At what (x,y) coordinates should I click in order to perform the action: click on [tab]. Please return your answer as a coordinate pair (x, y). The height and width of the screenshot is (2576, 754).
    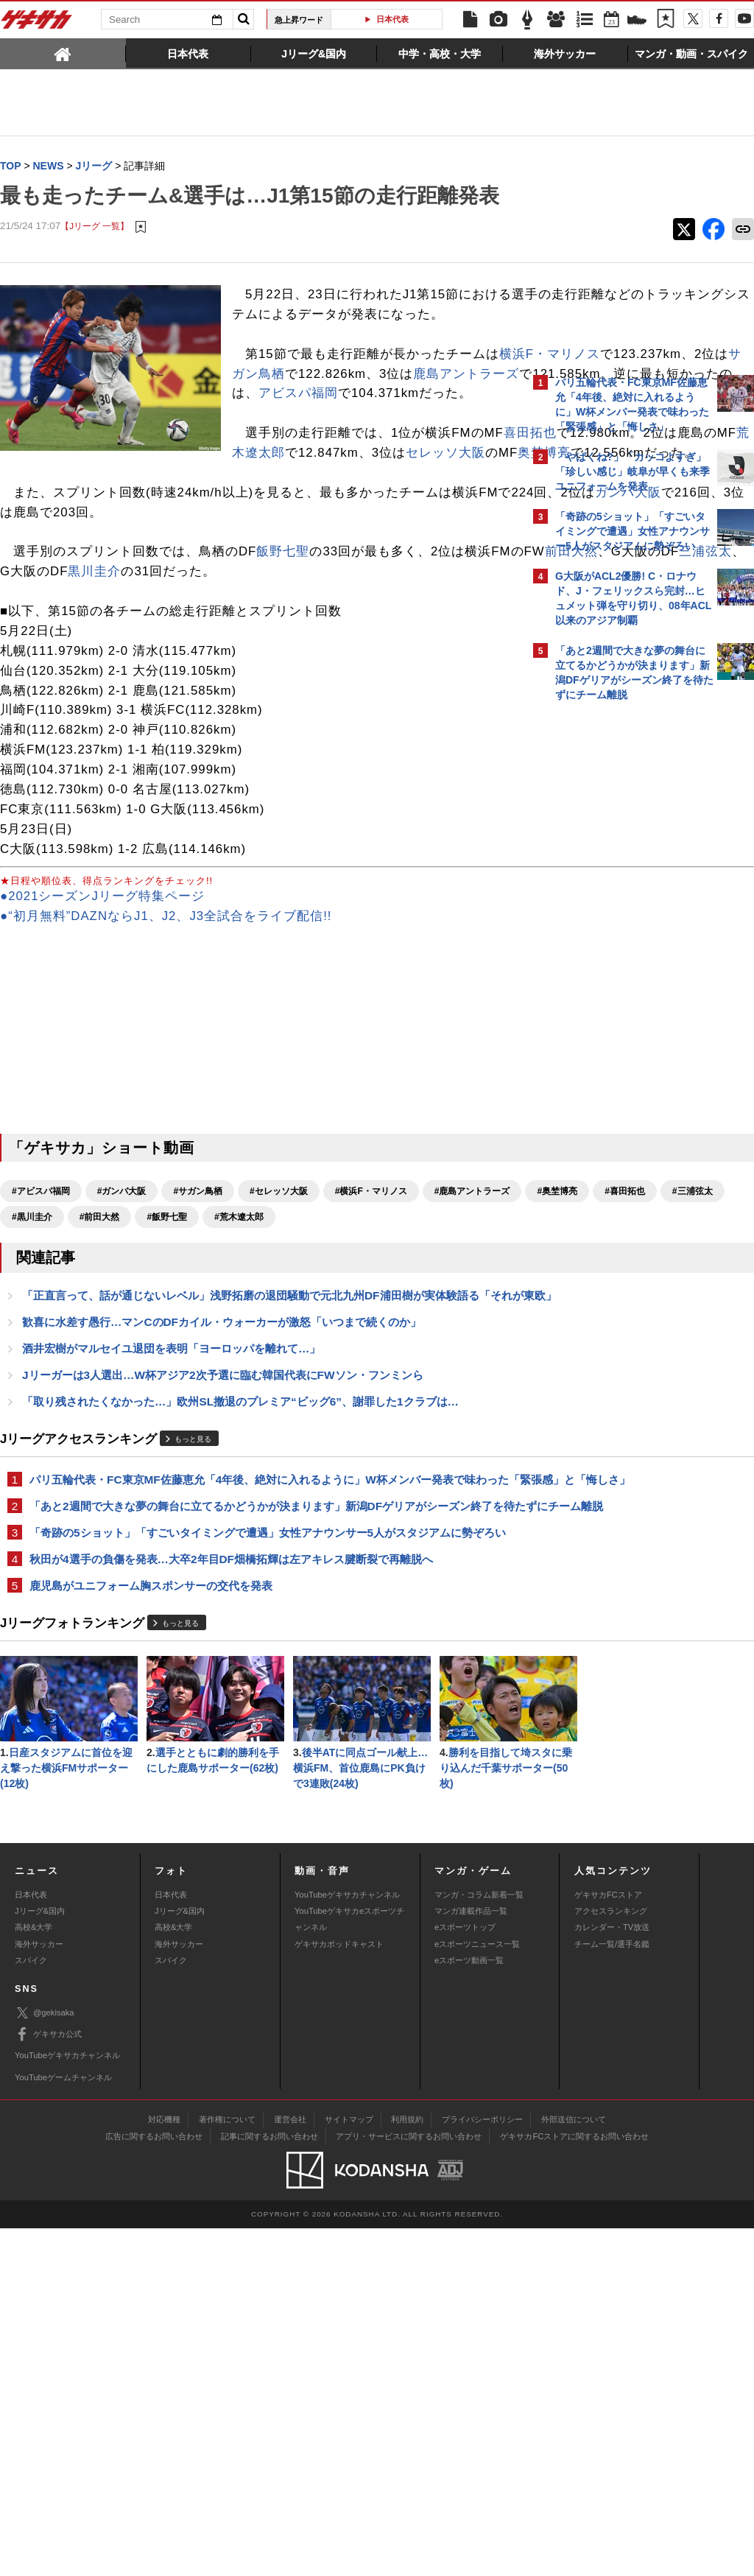
    Looking at the image, I should click on (63, 53).